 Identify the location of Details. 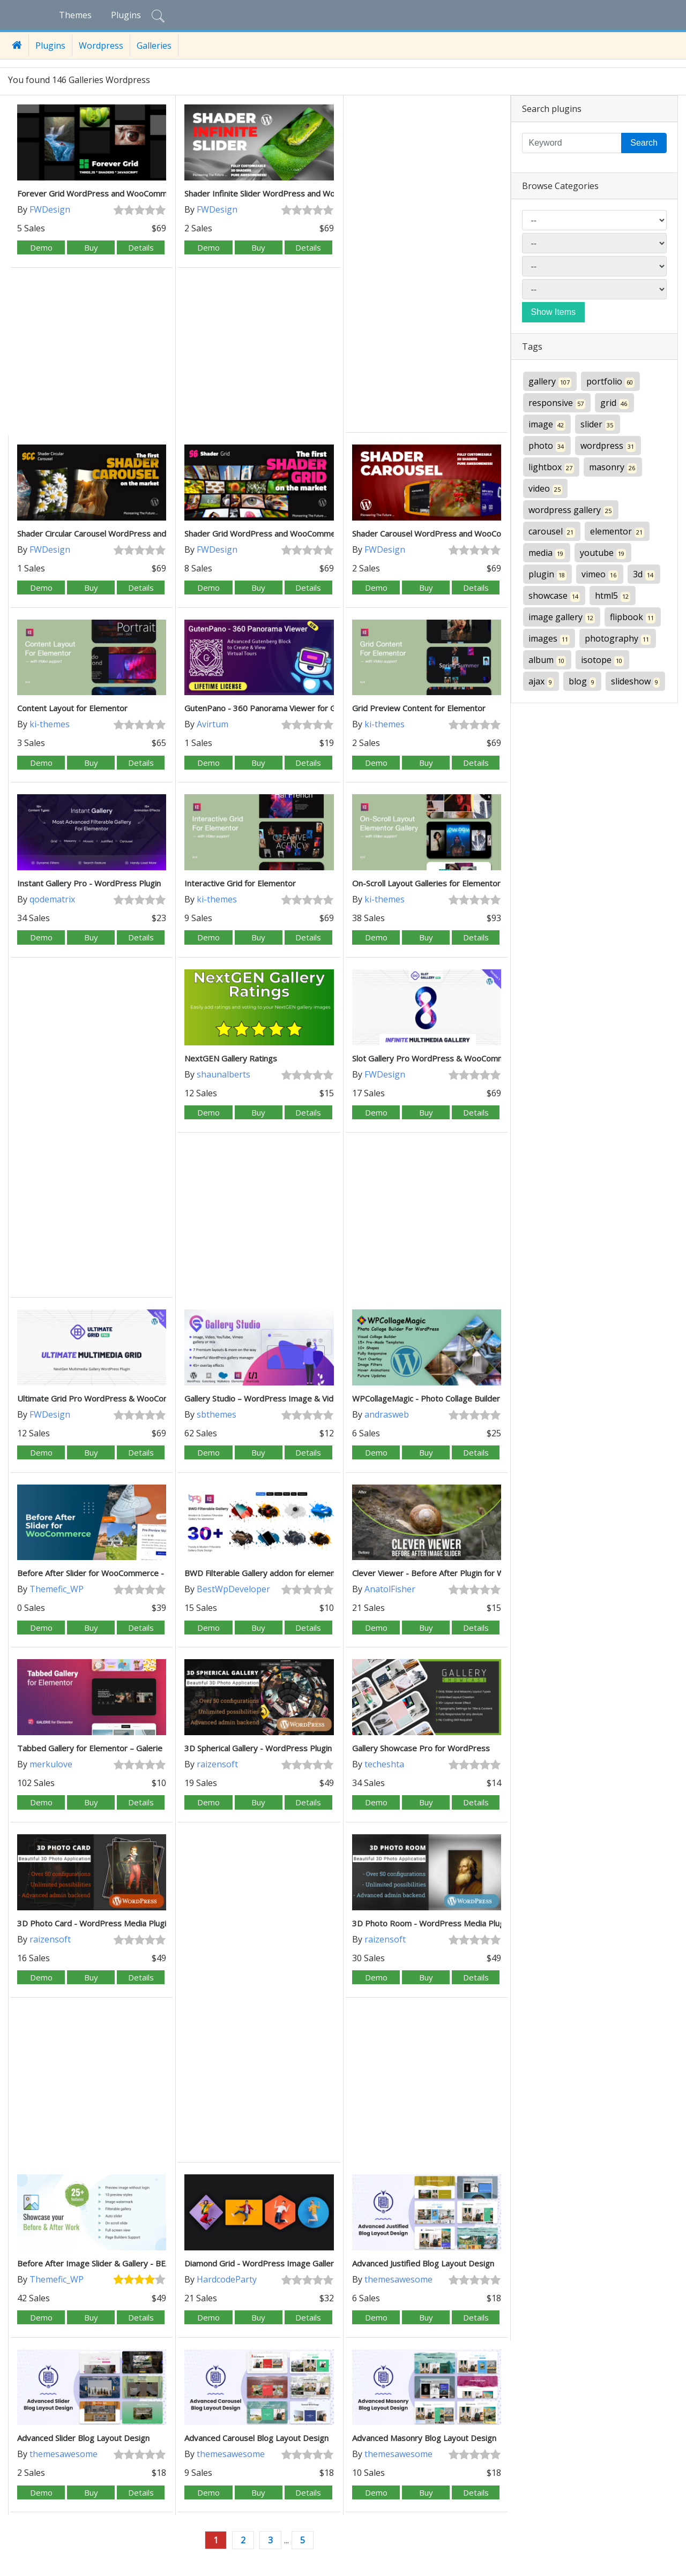
(141, 247).